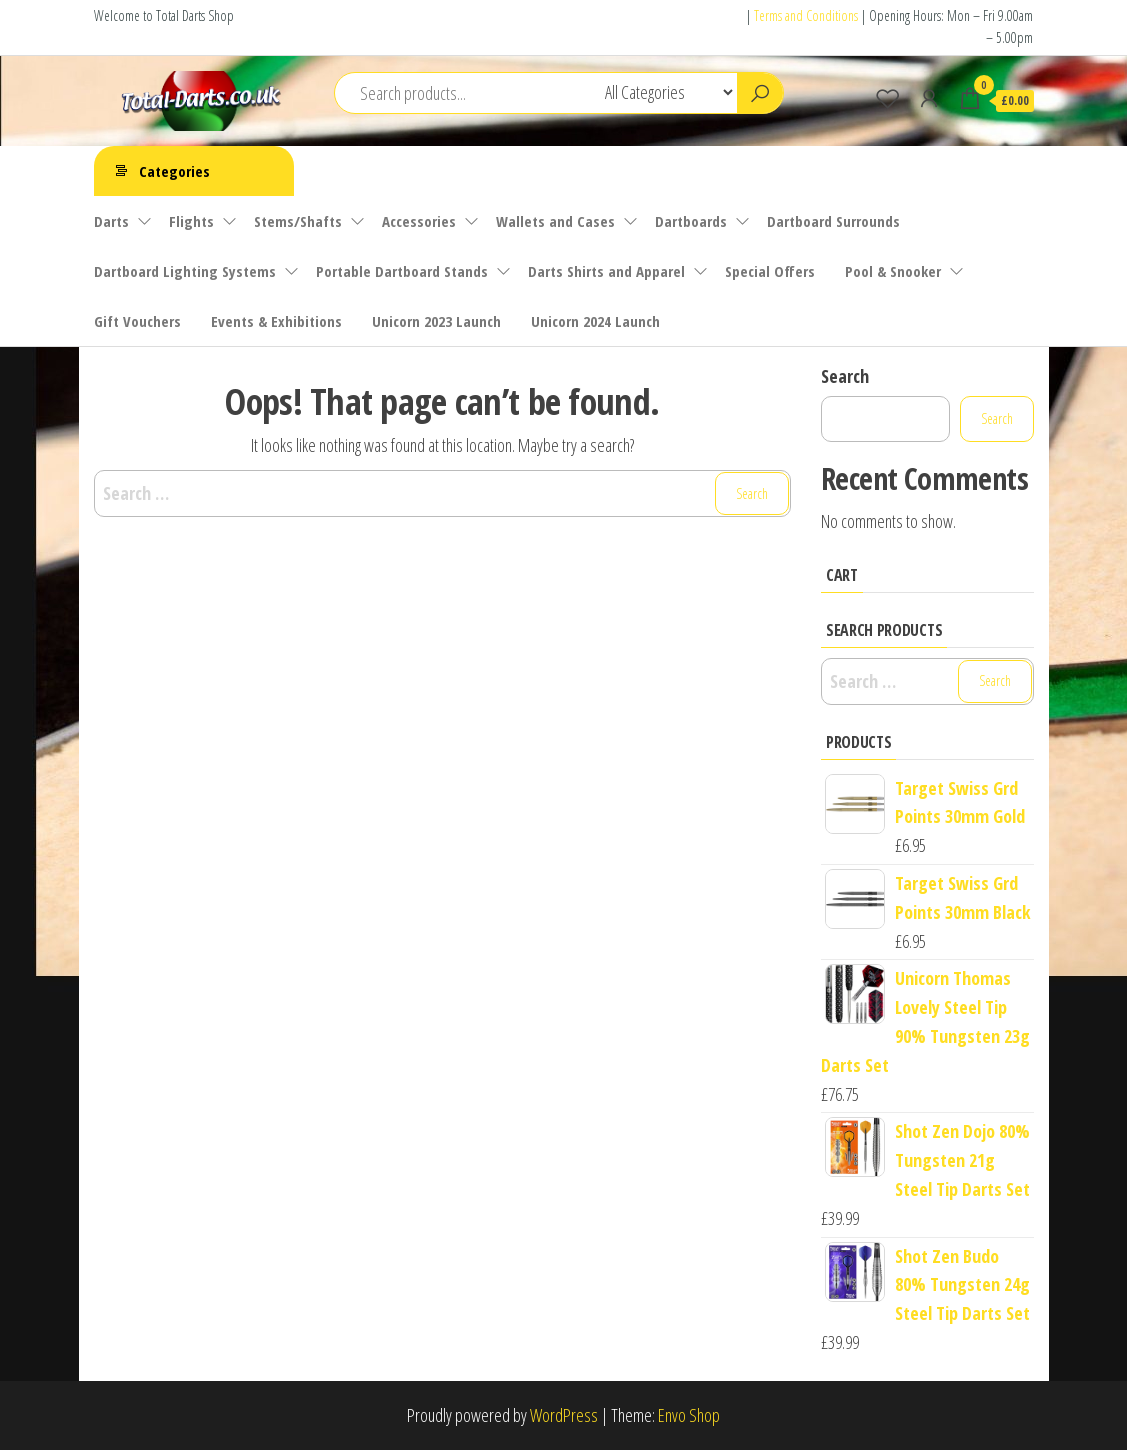 The width and height of the screenshot is (1127, 1450). I want to click on Unicorn 2024 Launch, so click(595, 321).